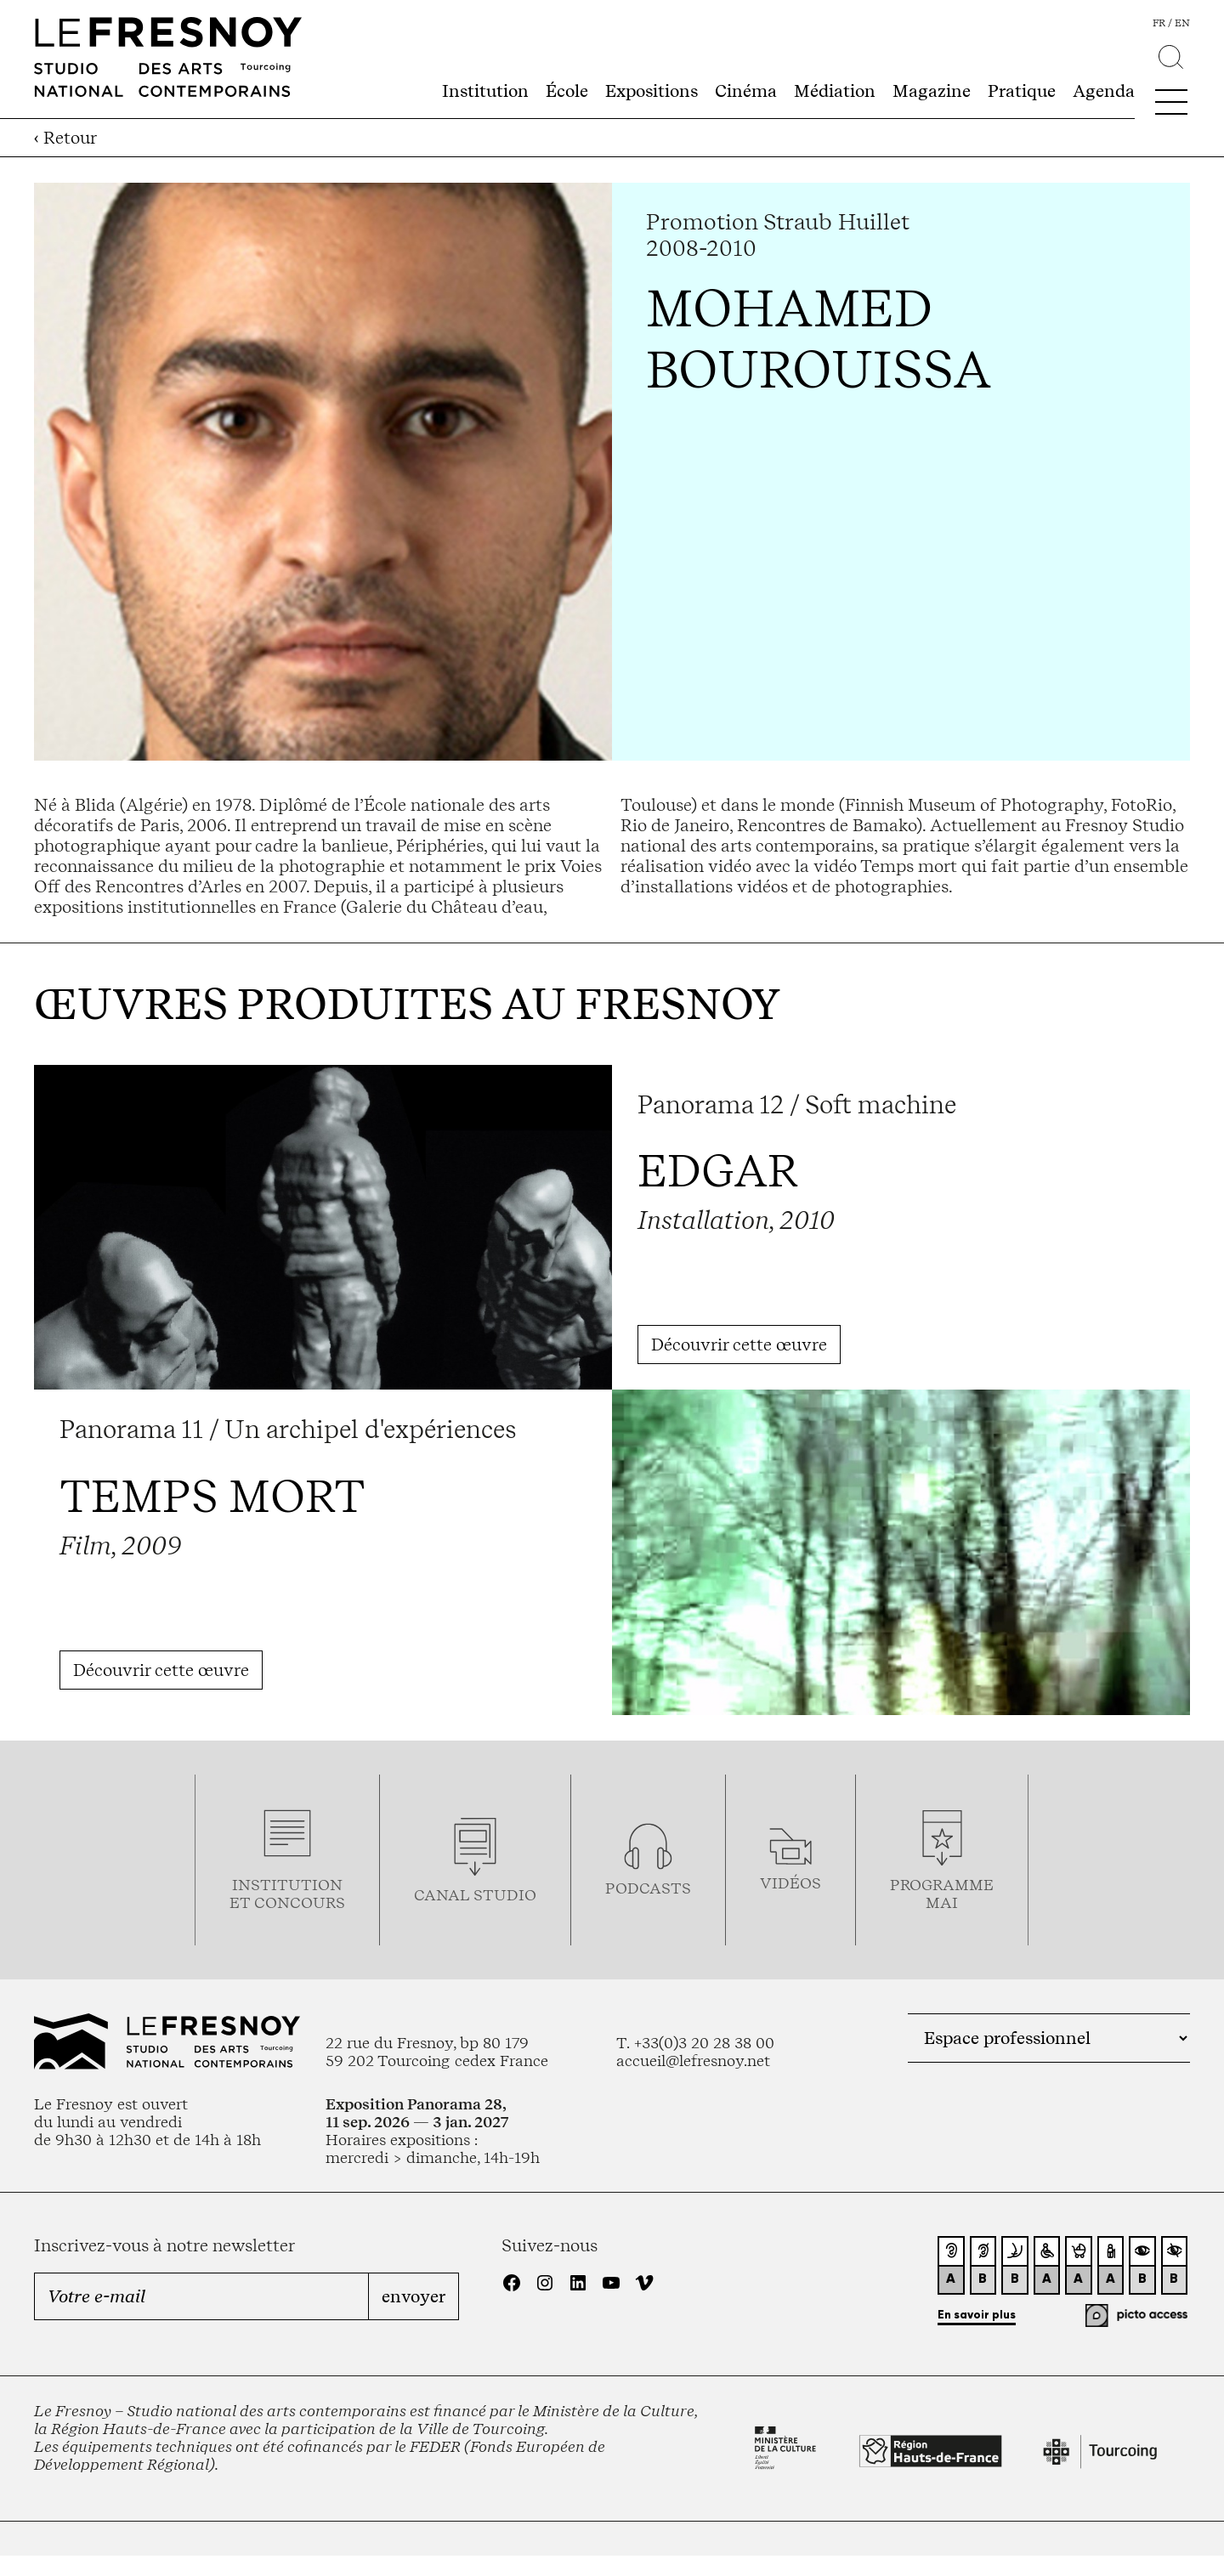 This screenshot has width=1224, height=2576. Describe the element at coordinates (746, 91) in the screenshot. I see `Cinéma` at that location.